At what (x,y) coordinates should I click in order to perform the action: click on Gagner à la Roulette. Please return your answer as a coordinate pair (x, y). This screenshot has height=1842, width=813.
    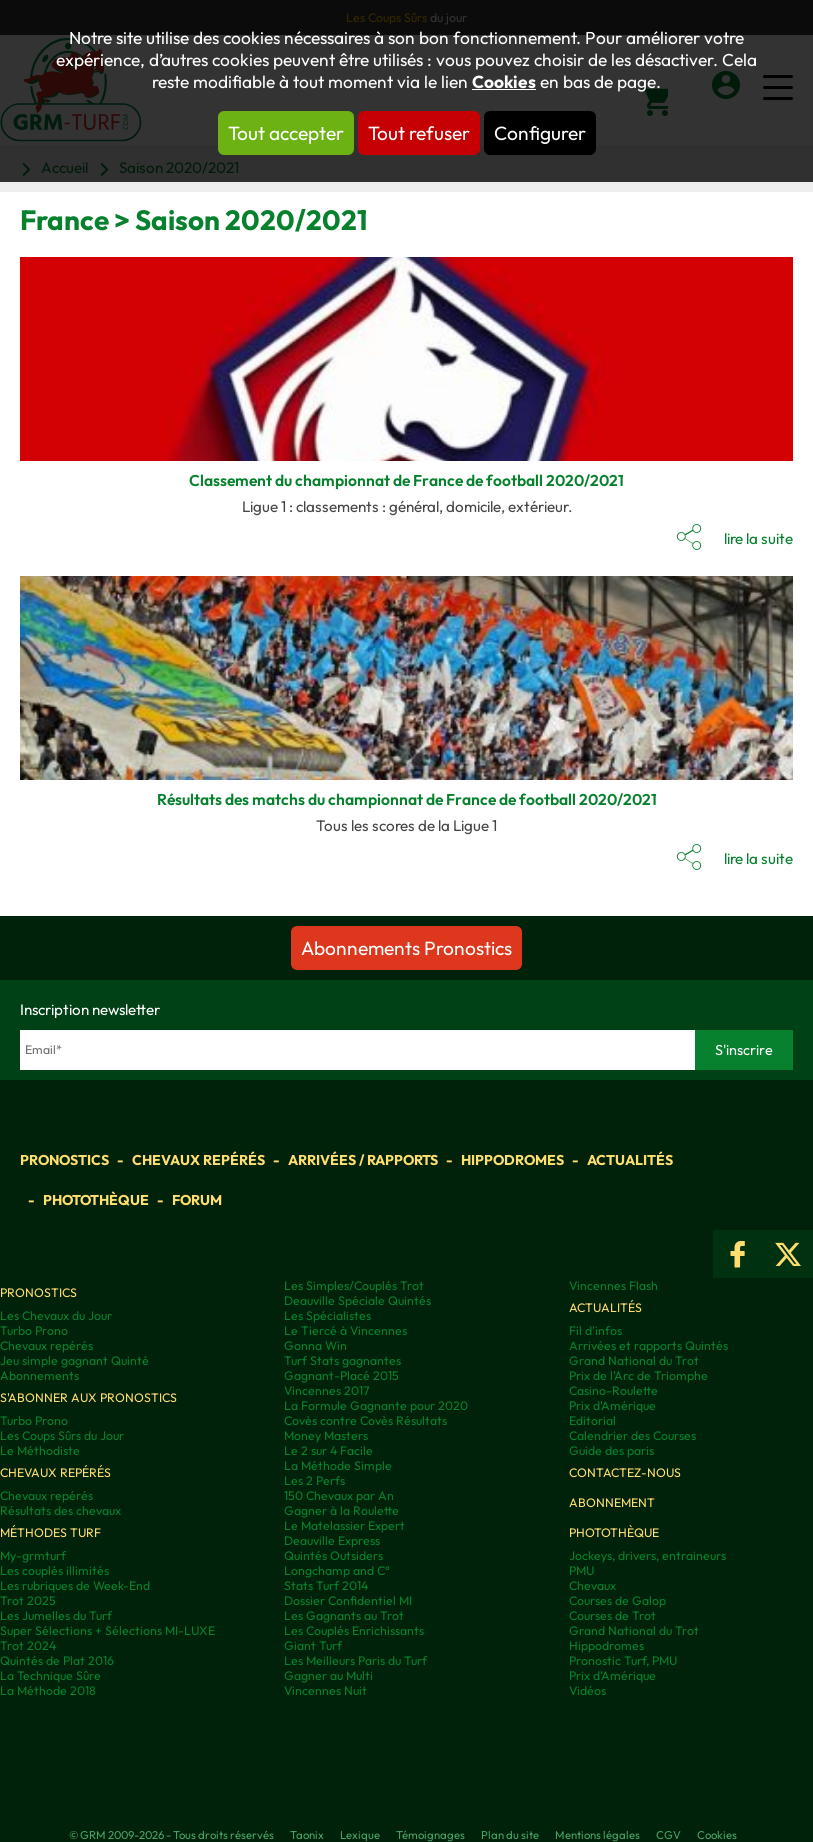
    Looking at the image, I should click on (341, 1510).